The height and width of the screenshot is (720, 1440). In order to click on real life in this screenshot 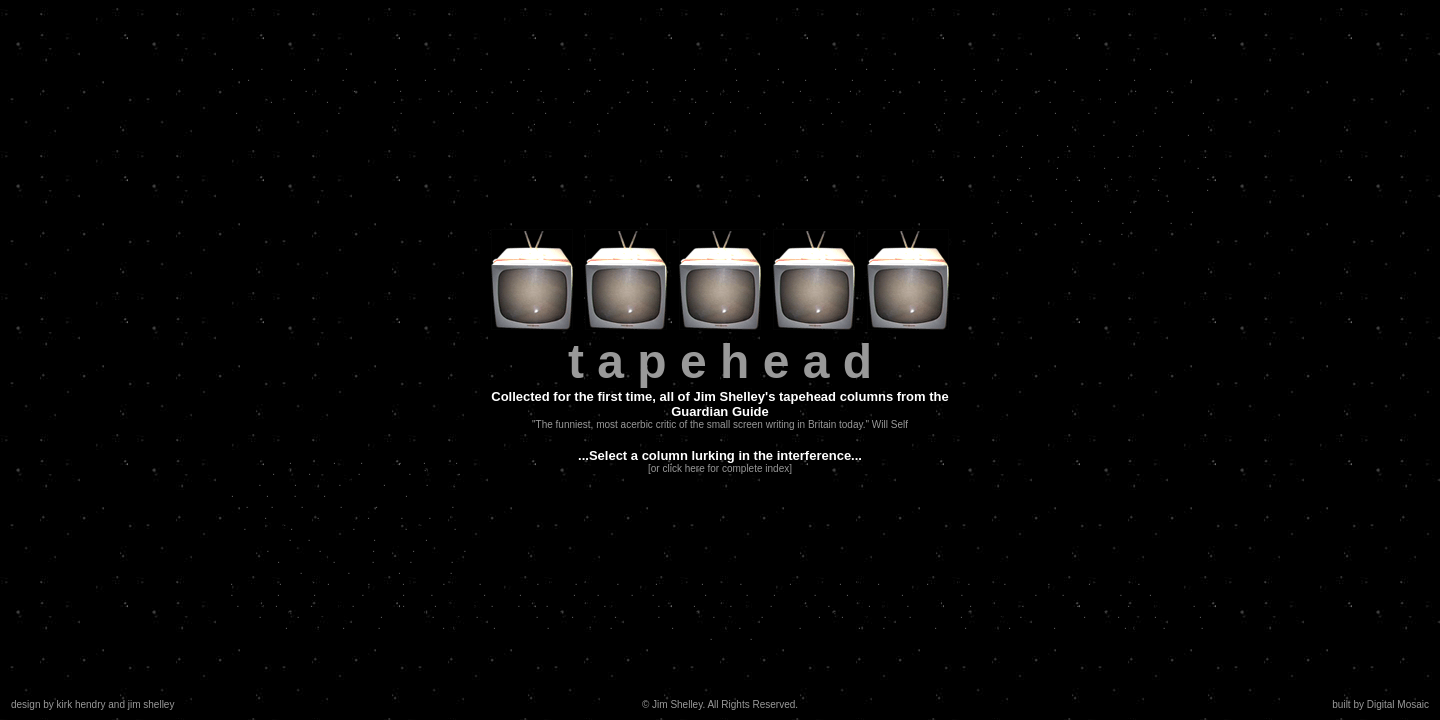, I will do `click(982, 99)`.